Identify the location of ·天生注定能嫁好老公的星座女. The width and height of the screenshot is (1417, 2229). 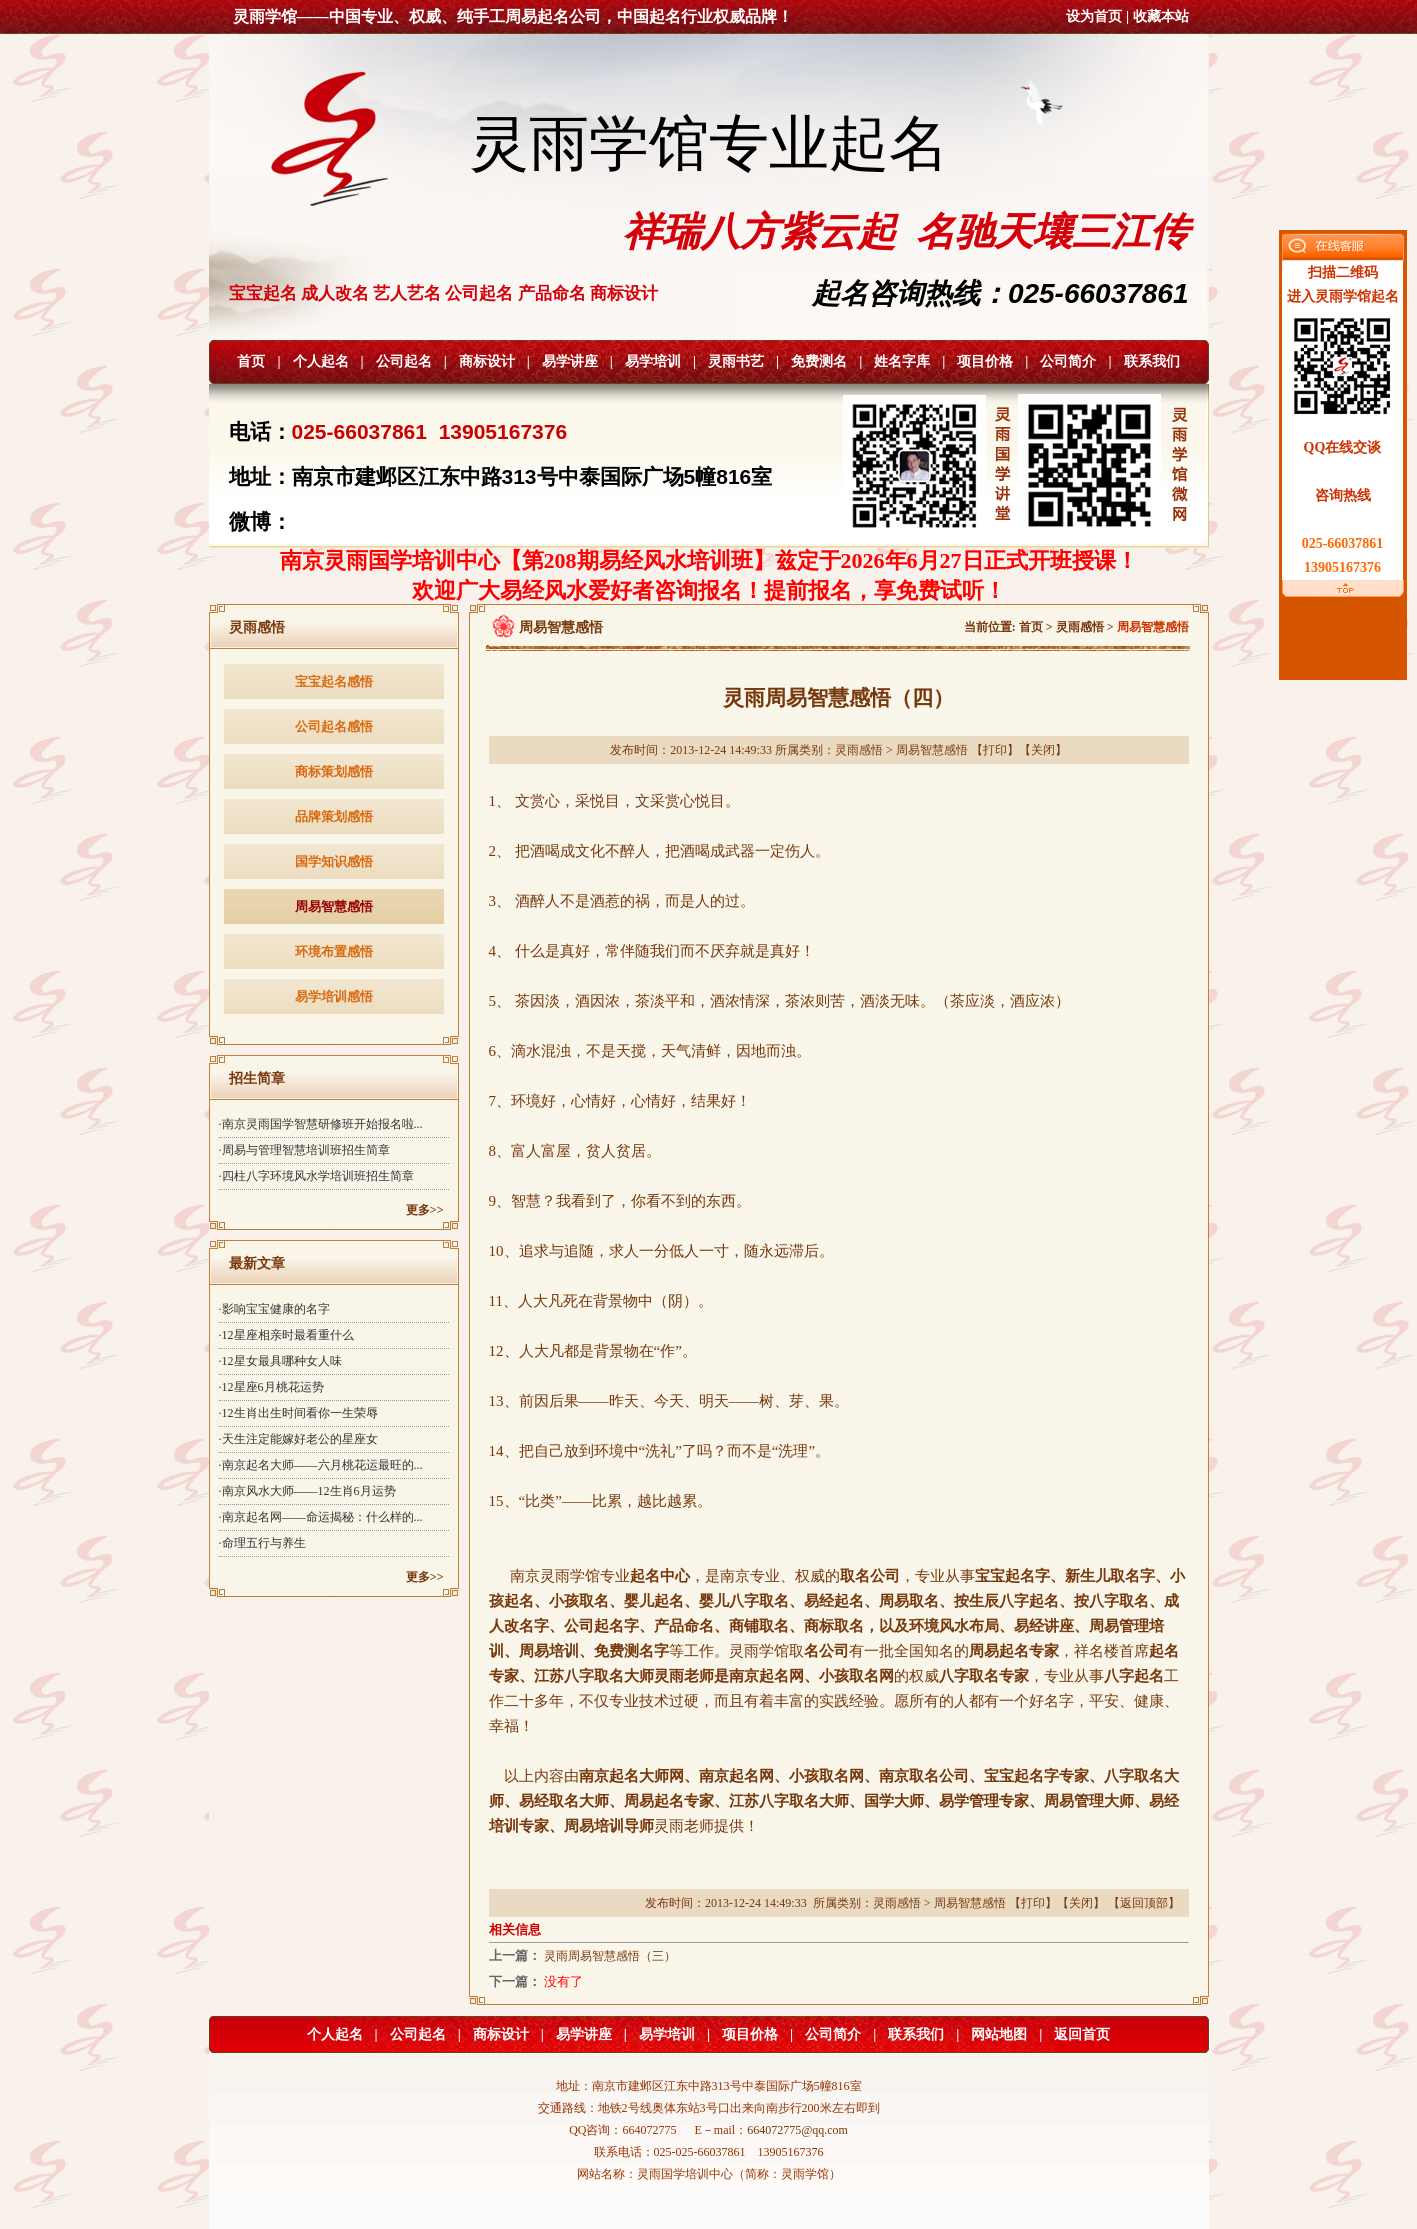
(298, 1439).